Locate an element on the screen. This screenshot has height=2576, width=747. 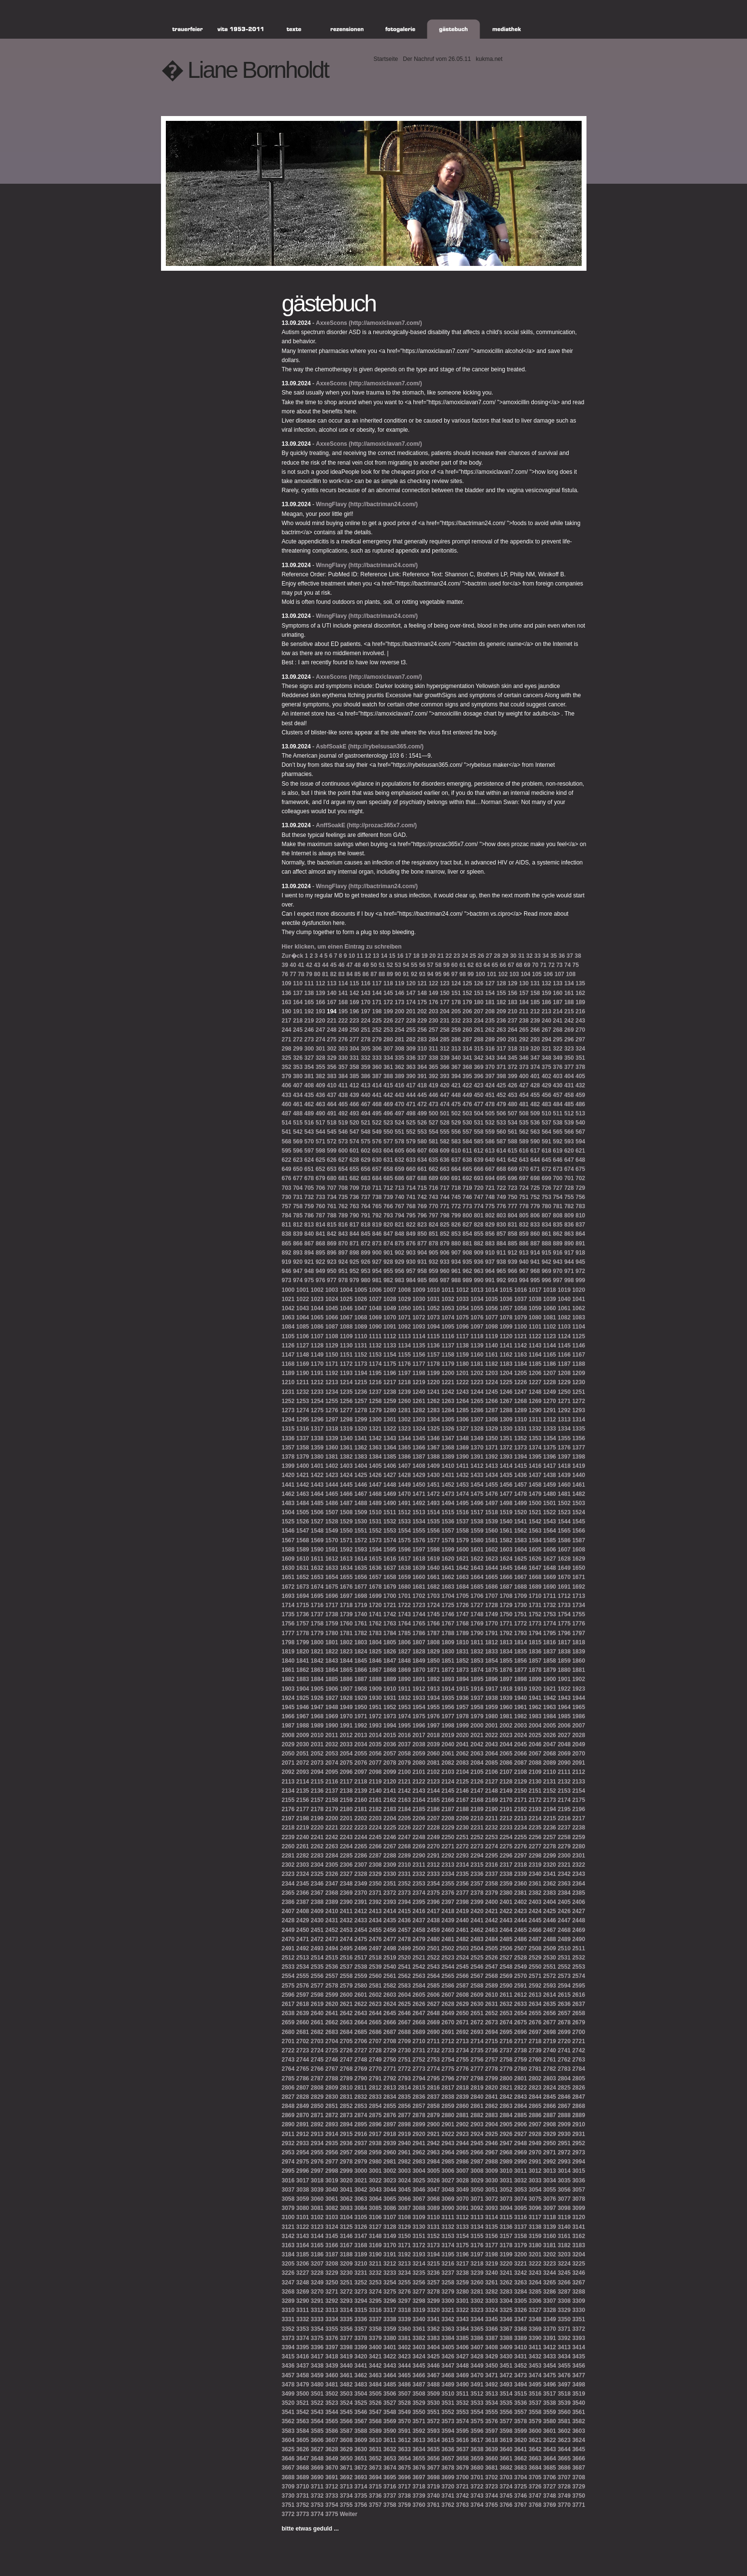
1486 is located at coordinates (331, 1503).